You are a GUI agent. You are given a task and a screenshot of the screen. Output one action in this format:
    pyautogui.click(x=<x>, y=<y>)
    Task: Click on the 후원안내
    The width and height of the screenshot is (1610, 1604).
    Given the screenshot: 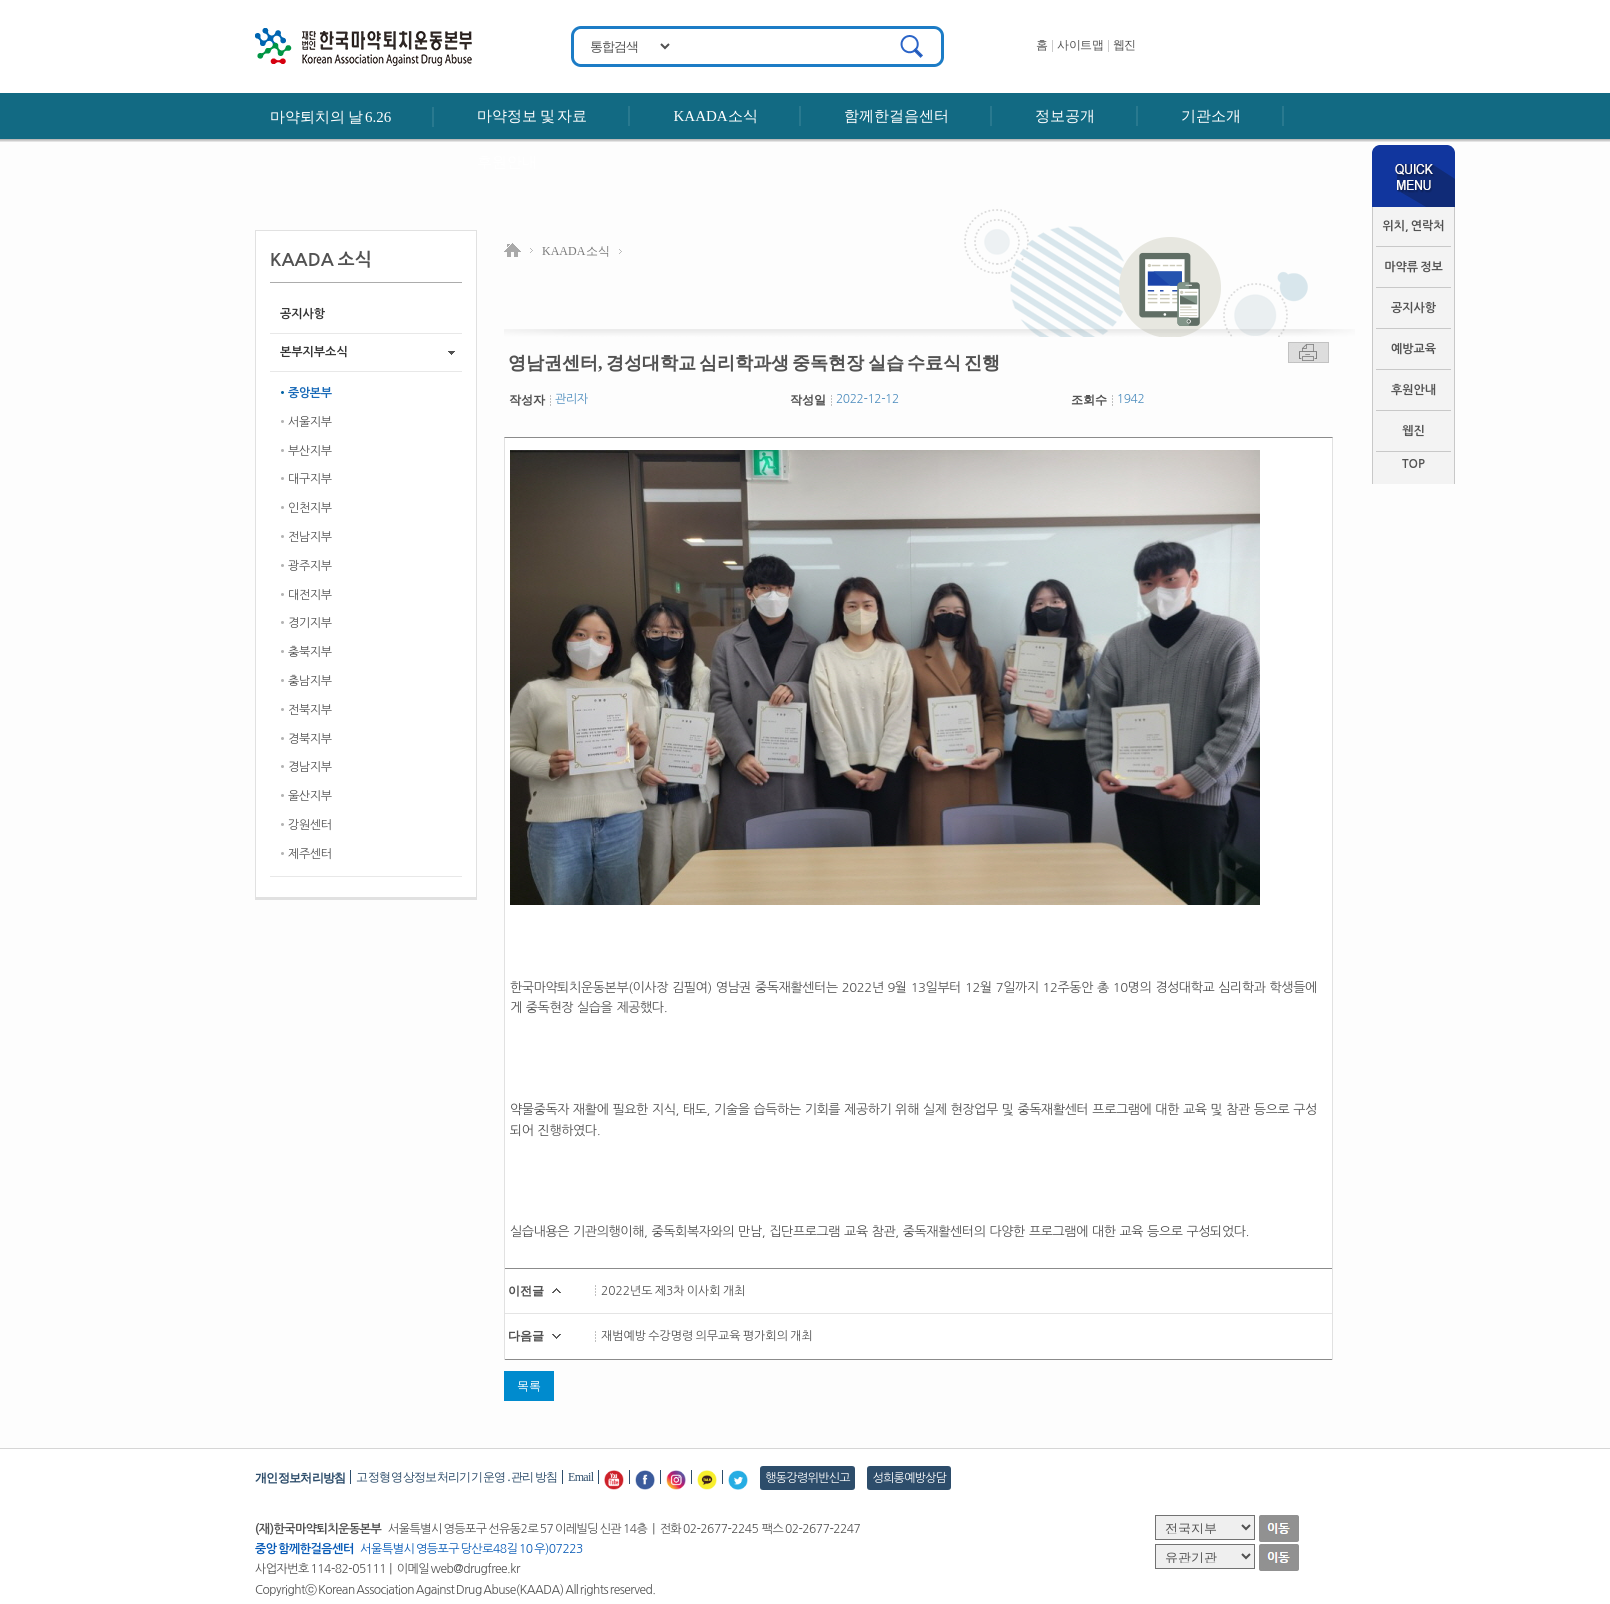 What is the action you would take?
    pyautogui.click(x=507, y=162)
    